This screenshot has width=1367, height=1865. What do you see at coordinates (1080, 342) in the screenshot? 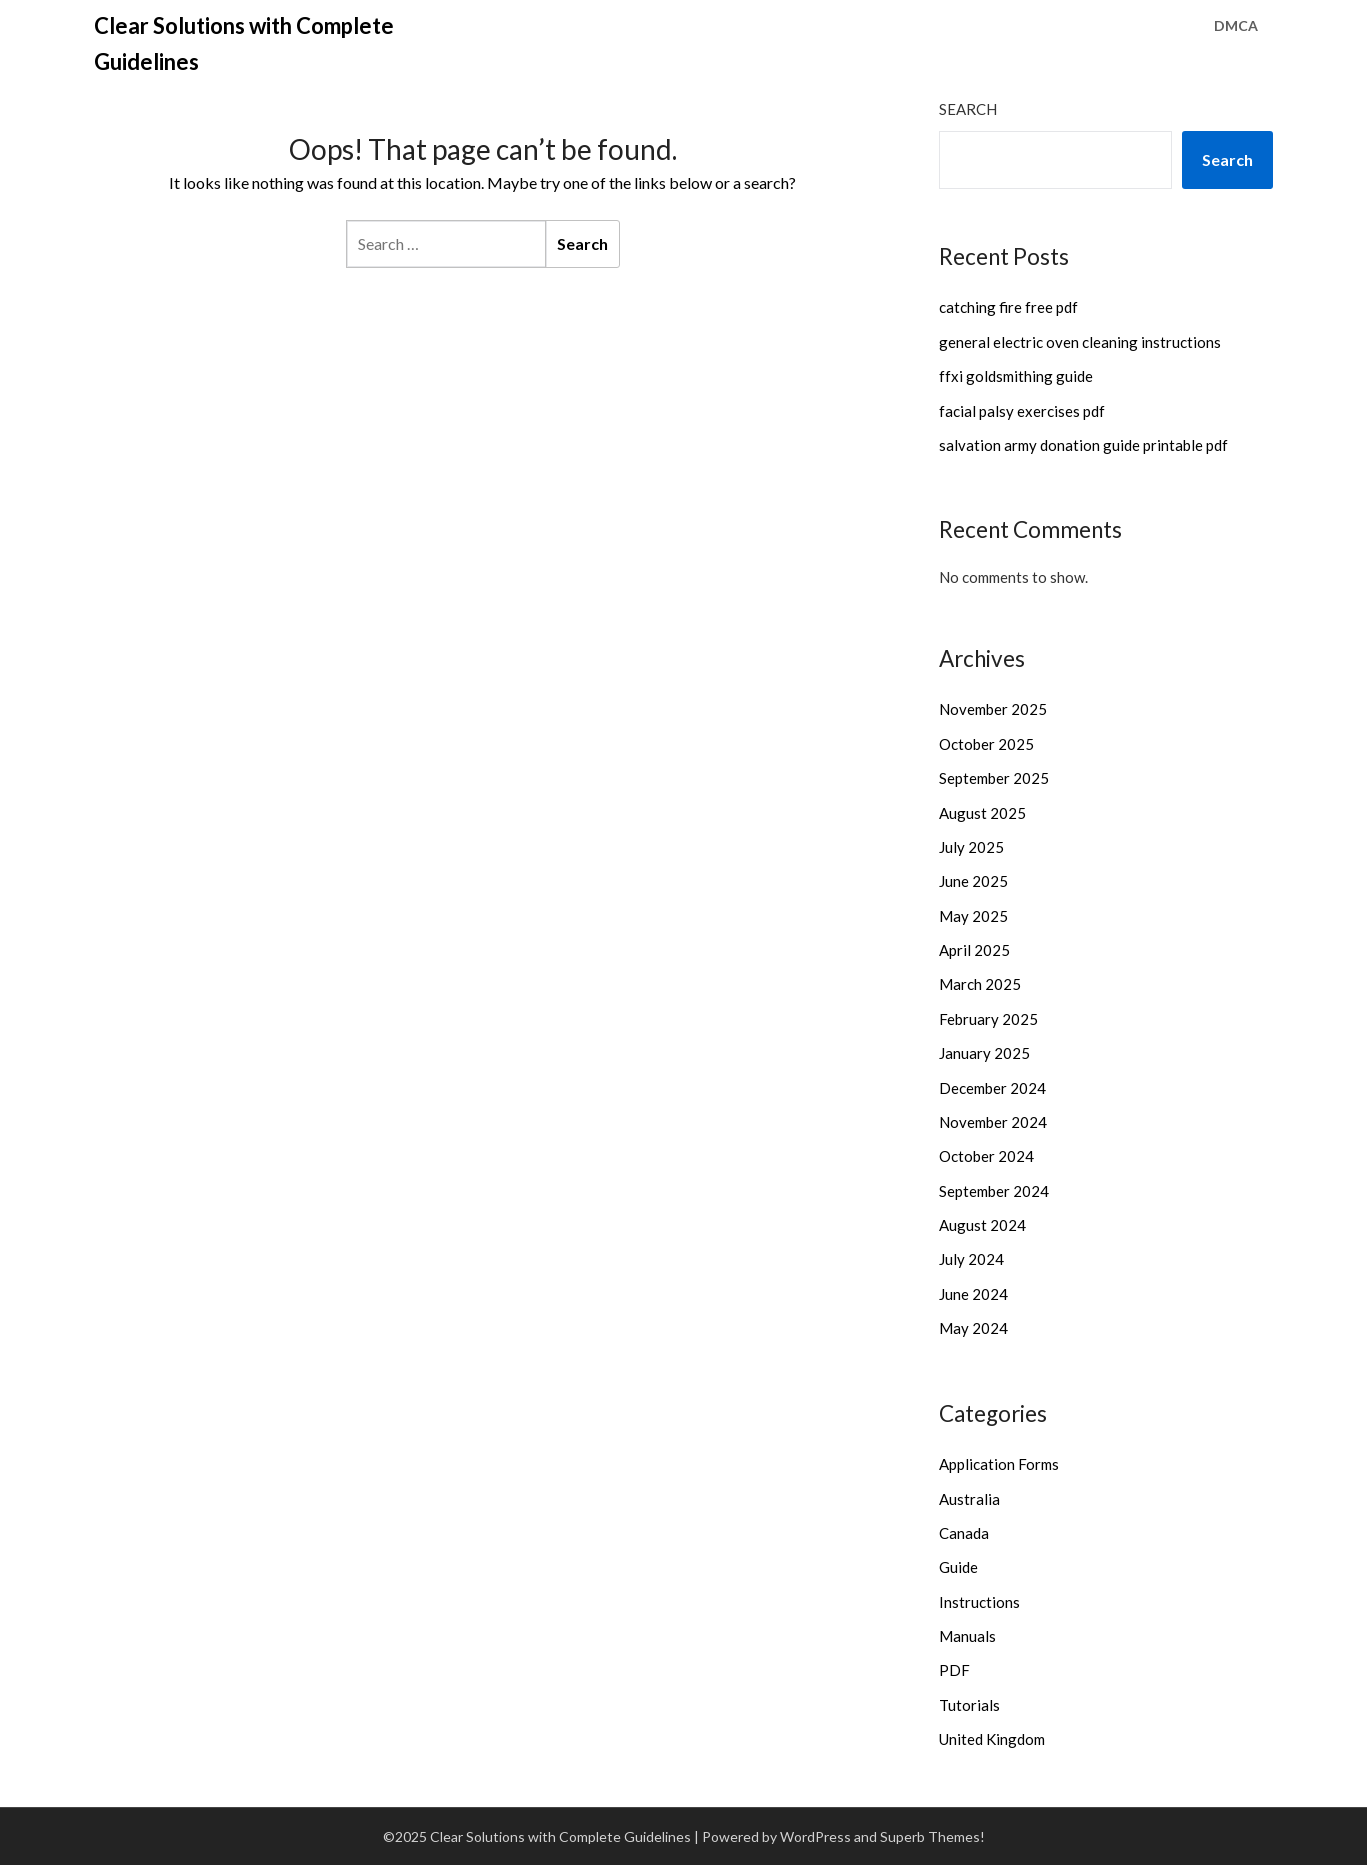
I see `general electric oven cleaning instructions` at bounding box center [1080, 342].